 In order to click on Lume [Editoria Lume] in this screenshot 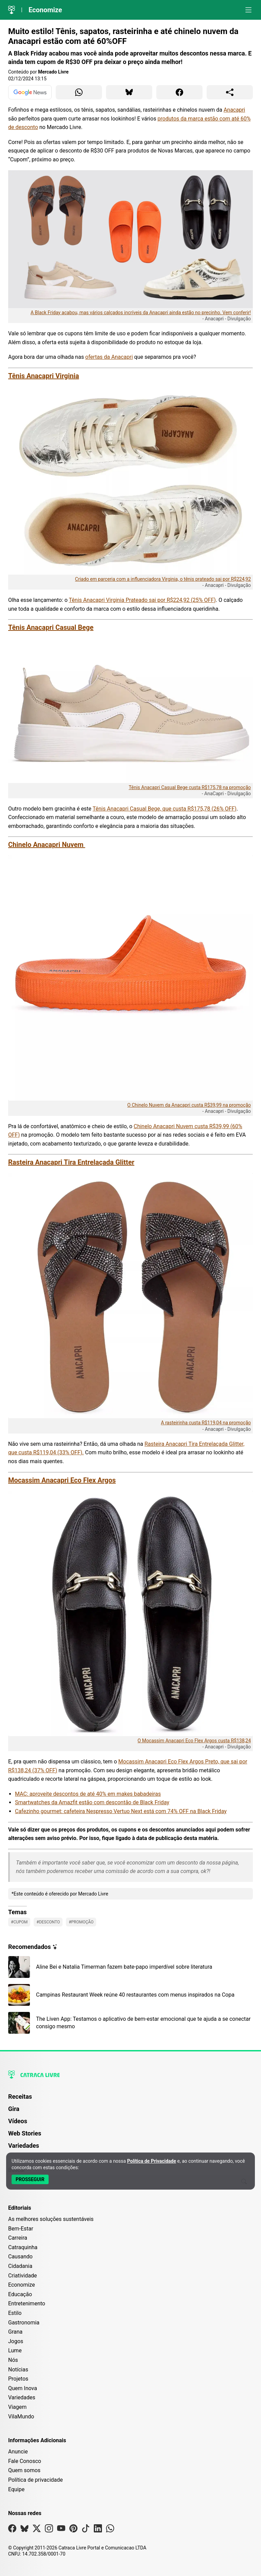, I will do `click(15, 2350)`.